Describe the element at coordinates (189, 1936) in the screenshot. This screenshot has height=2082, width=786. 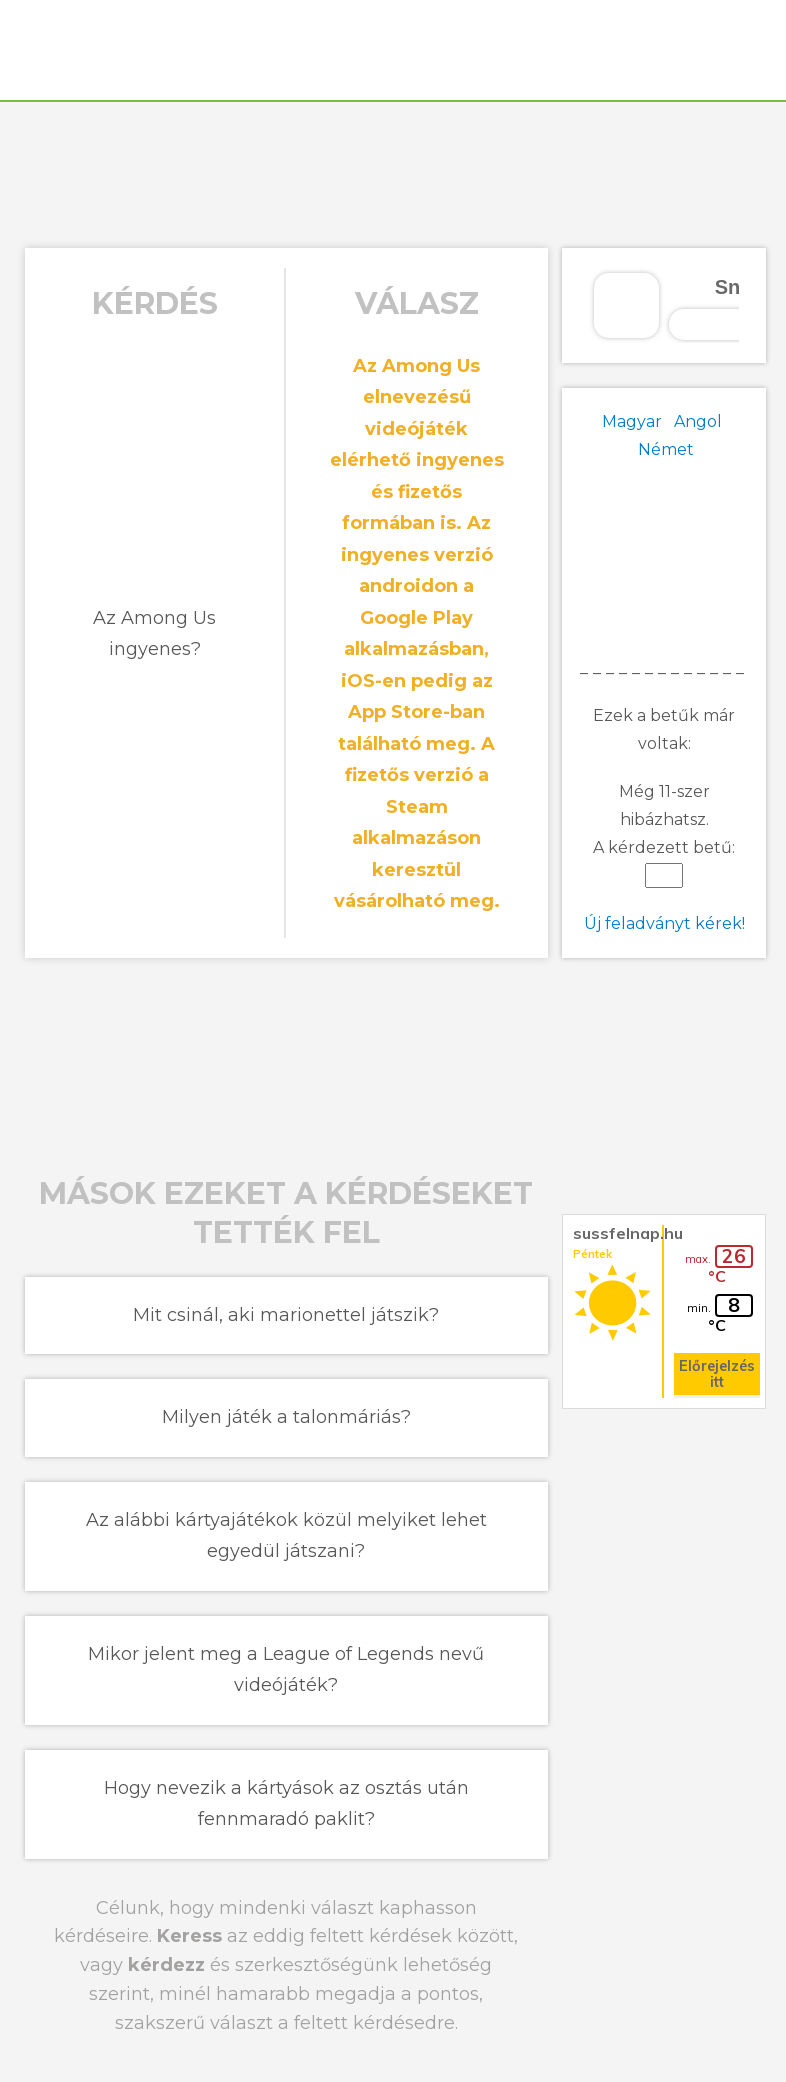
I see `Keress` at that location.